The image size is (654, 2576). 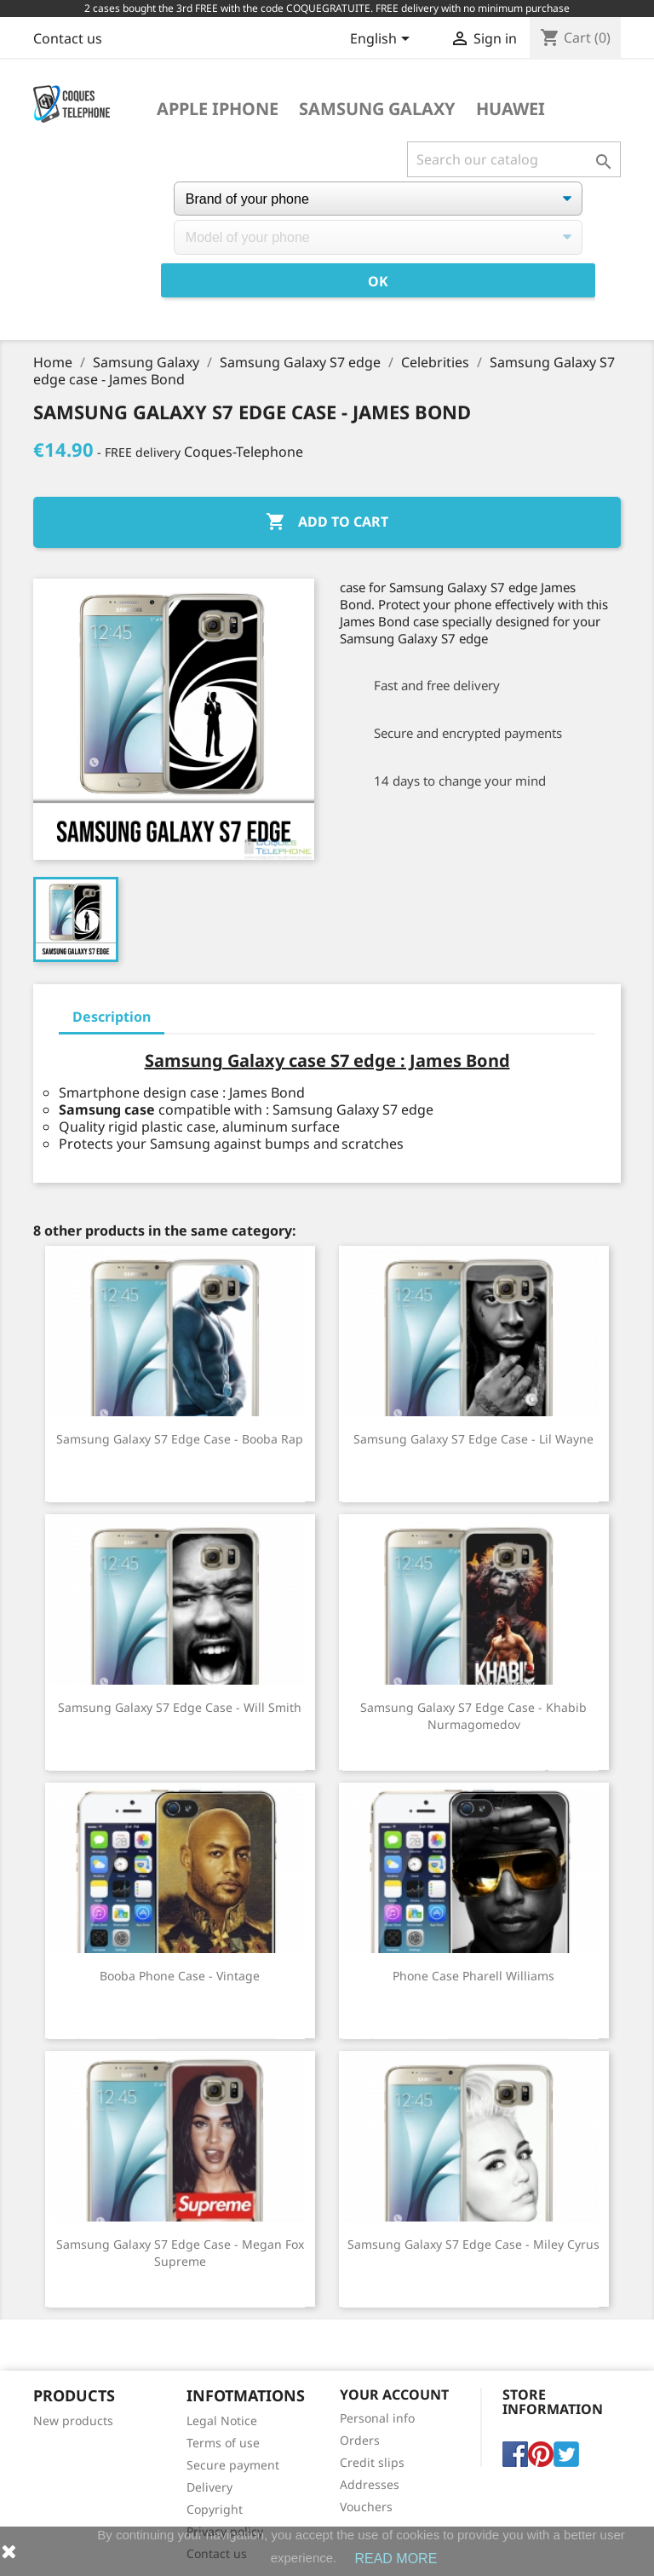 What do you see at coordinates (473, 1439) in the screenshot?
I see `Samsung Galaxy S7 Edge Case - Lil Wayne` at bounding box center [473, 1439].